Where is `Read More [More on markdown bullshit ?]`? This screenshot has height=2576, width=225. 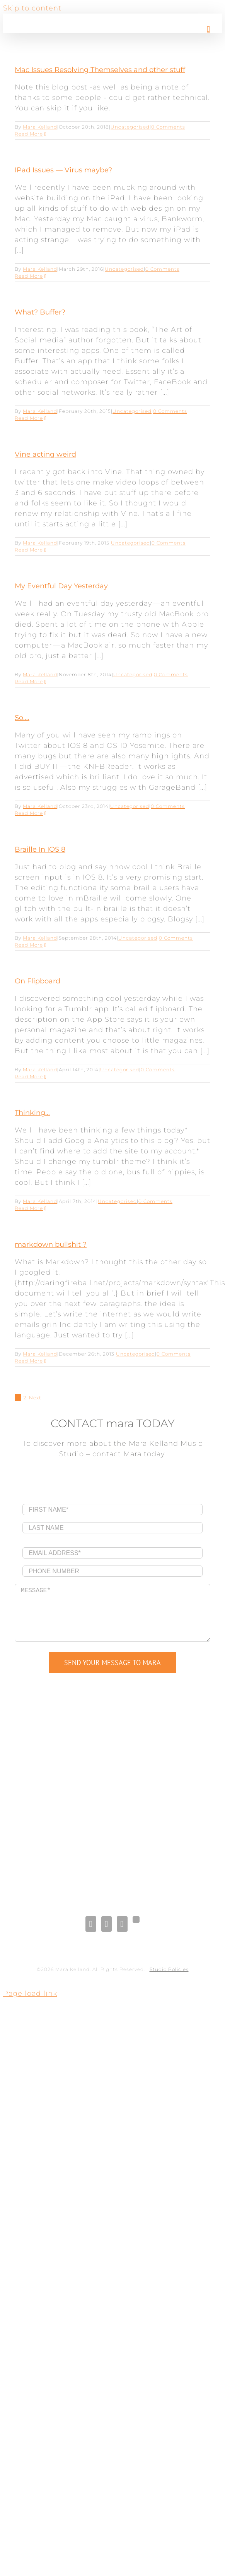
Read More [More on markdown bullshit ?] is located at coordinates (29, 1361).